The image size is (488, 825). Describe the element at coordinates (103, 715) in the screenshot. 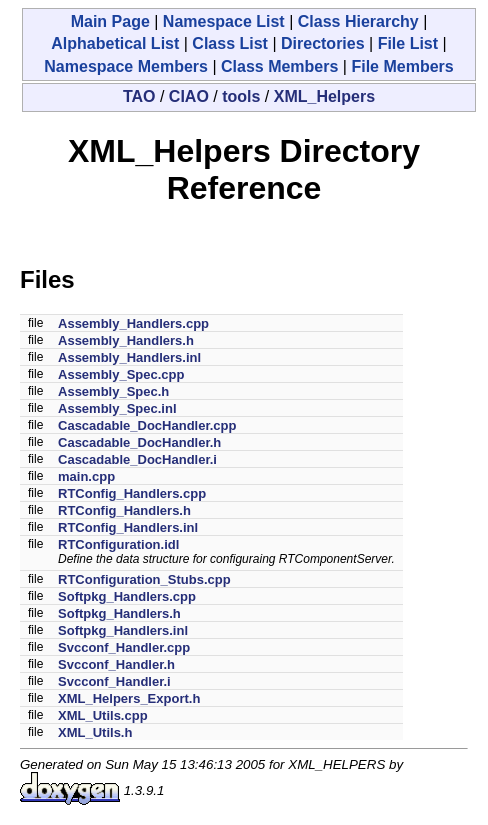

I see `XML_Utils.cpp` at that location.